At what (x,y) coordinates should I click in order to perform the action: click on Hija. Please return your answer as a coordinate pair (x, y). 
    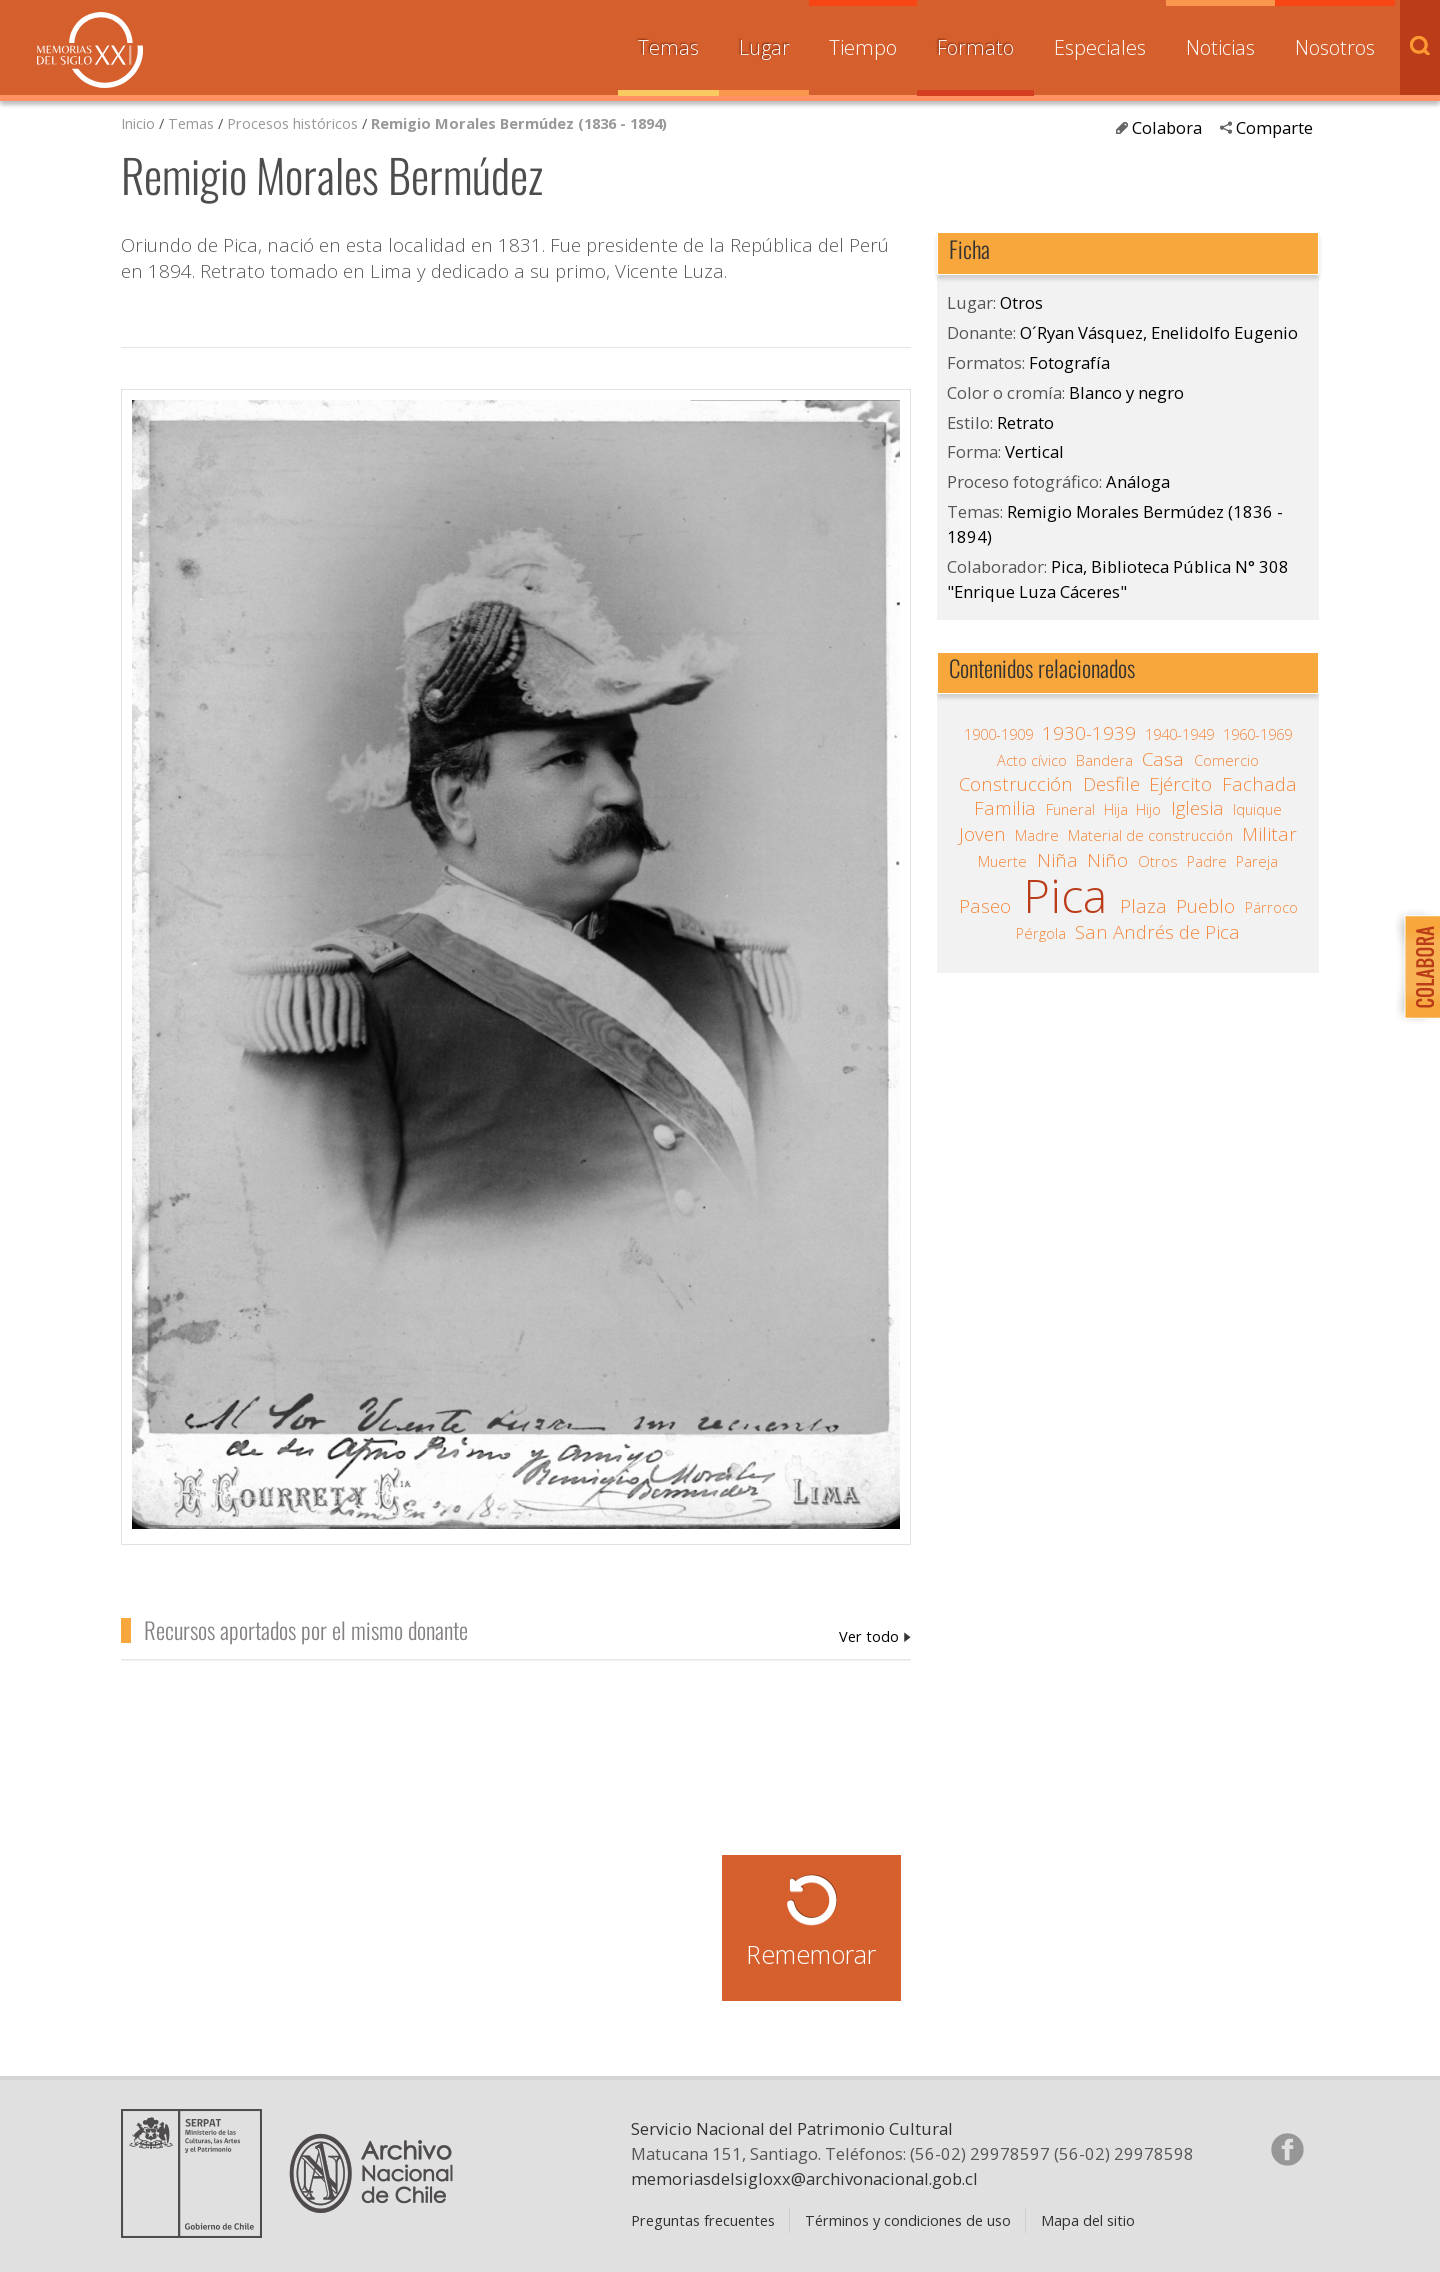
    Looking at the image, I should click on (1116, 809).